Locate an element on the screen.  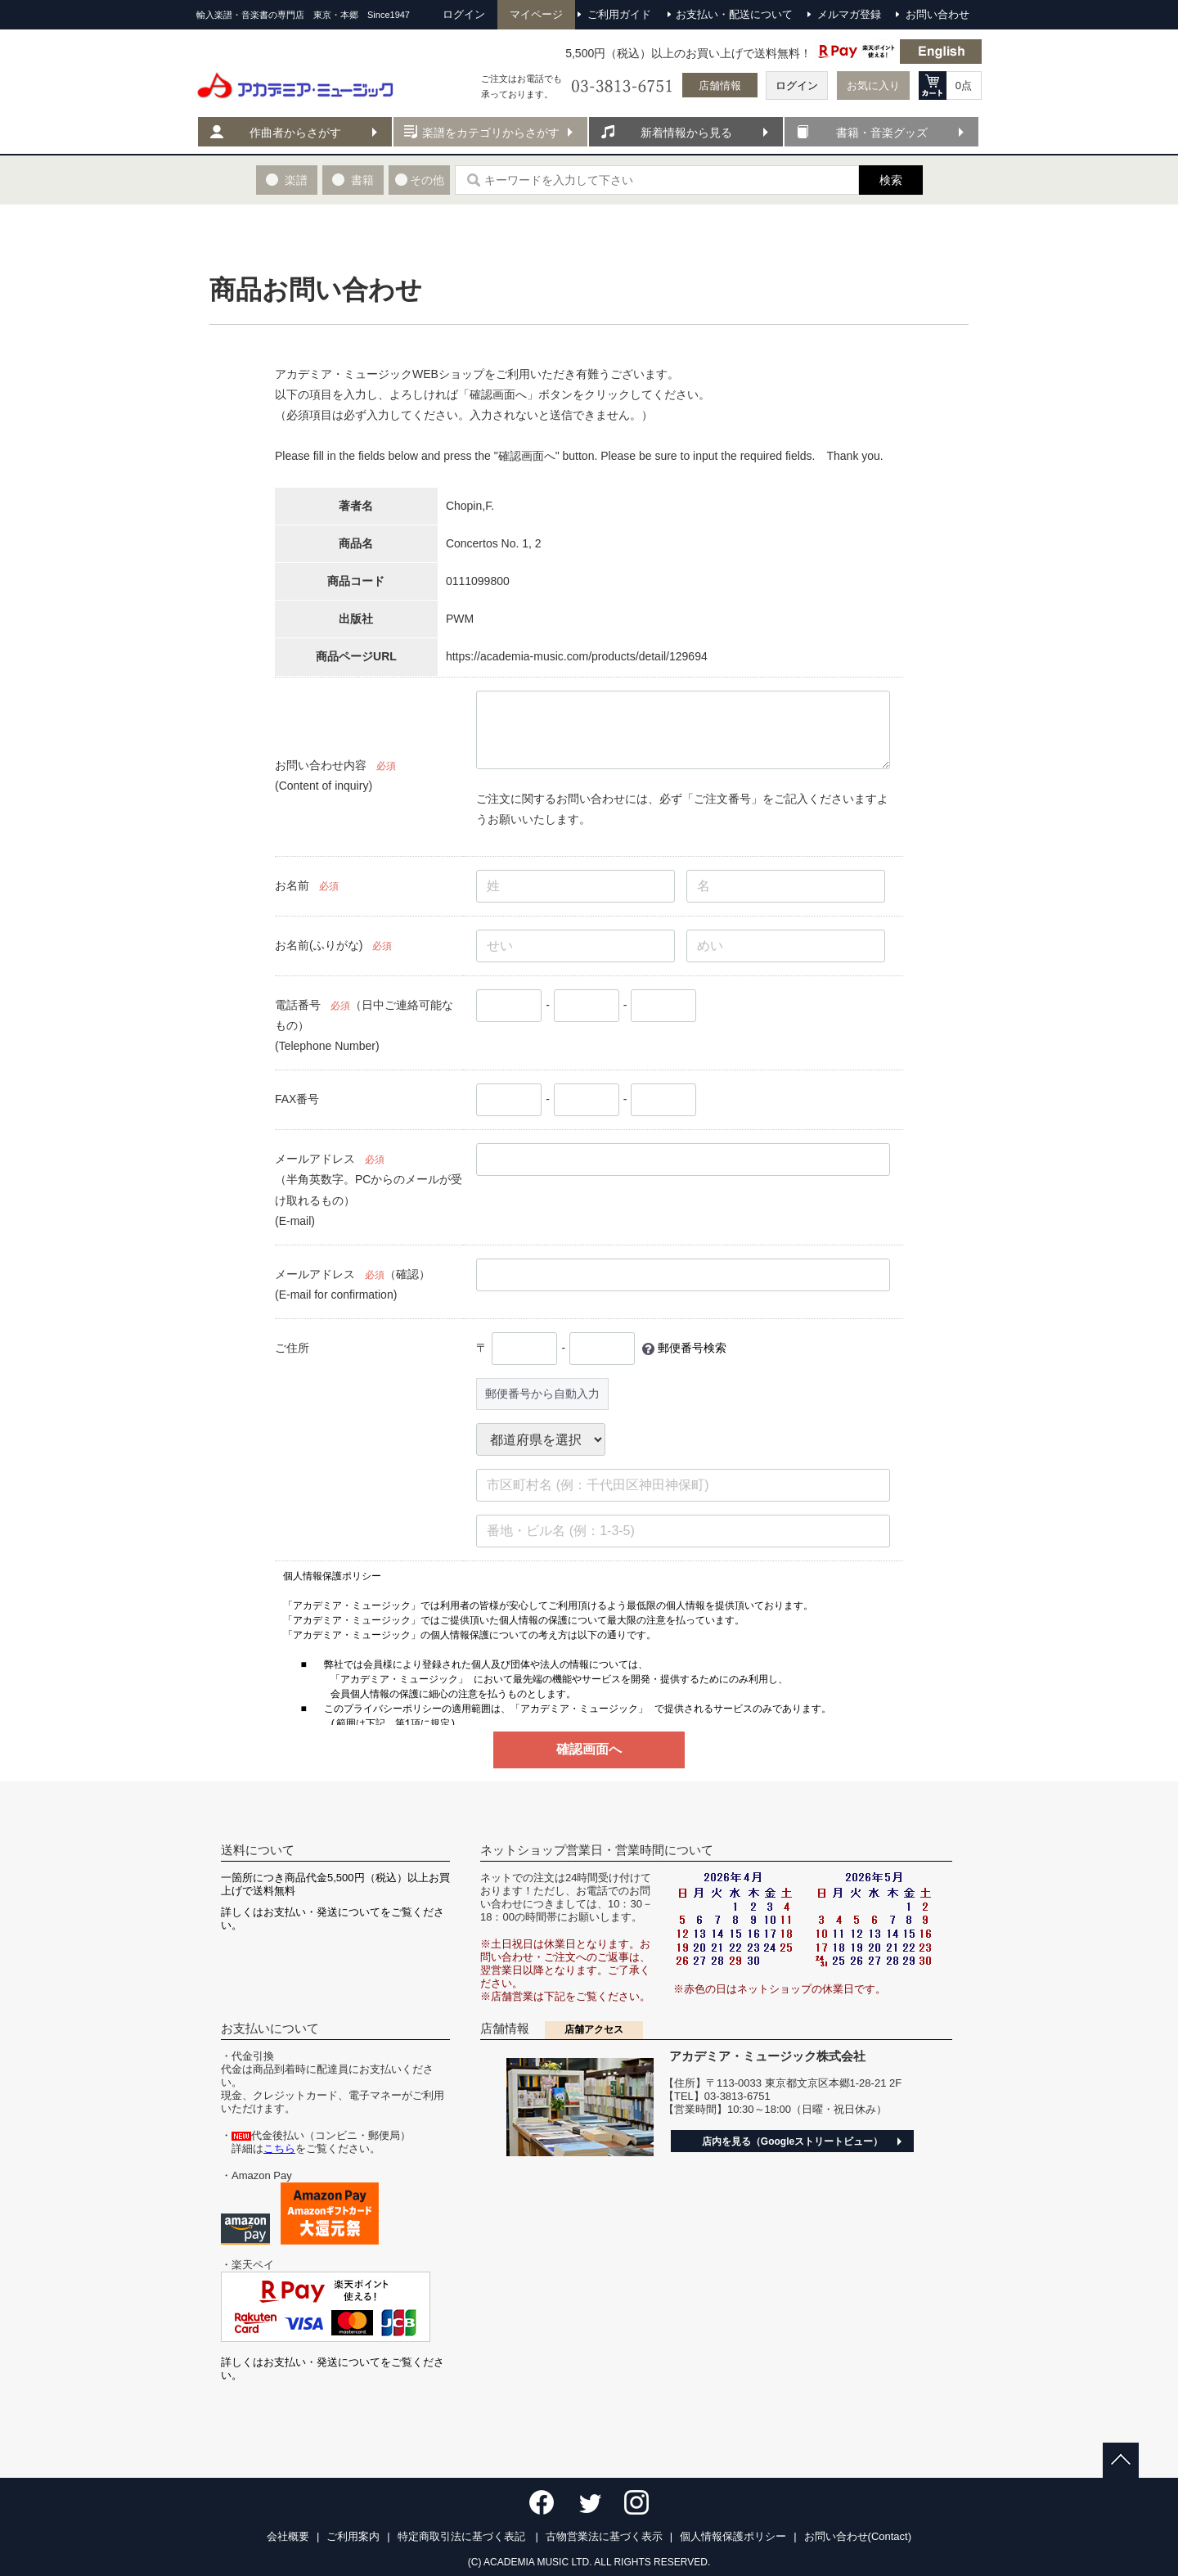
古物営業法に基づく表示 is located at coordinates (604, 2536).